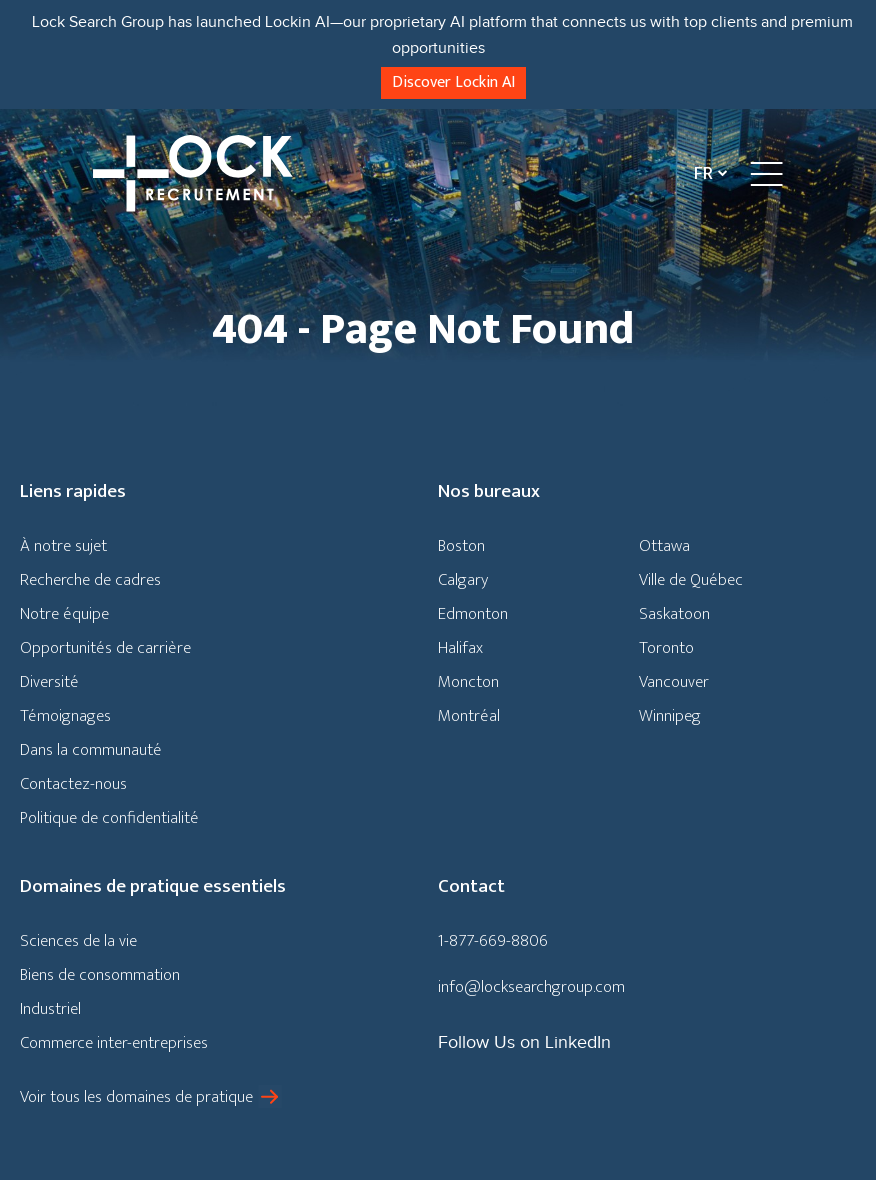  What do you see at coordinates (63, 546) in the screenshot?
I see `À notre sujet` at bounding box center [63, 546].